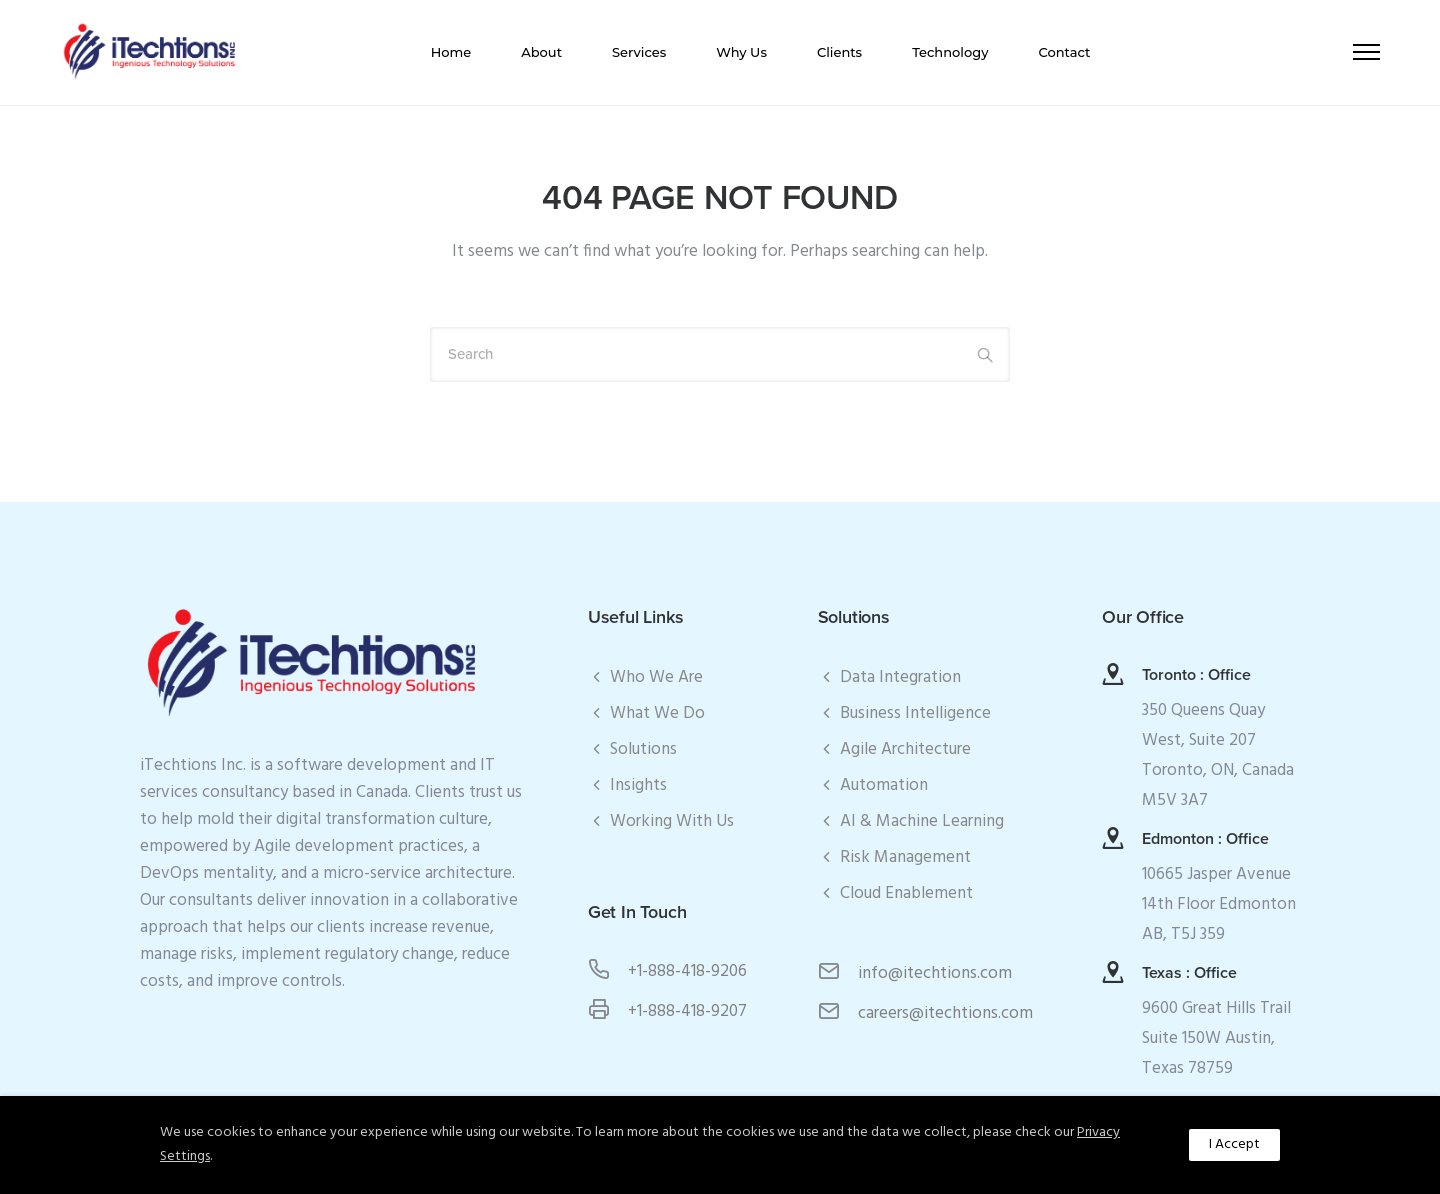 This screenshot has width=1440, height=1194. I want to click on Home, so click(451, 52).